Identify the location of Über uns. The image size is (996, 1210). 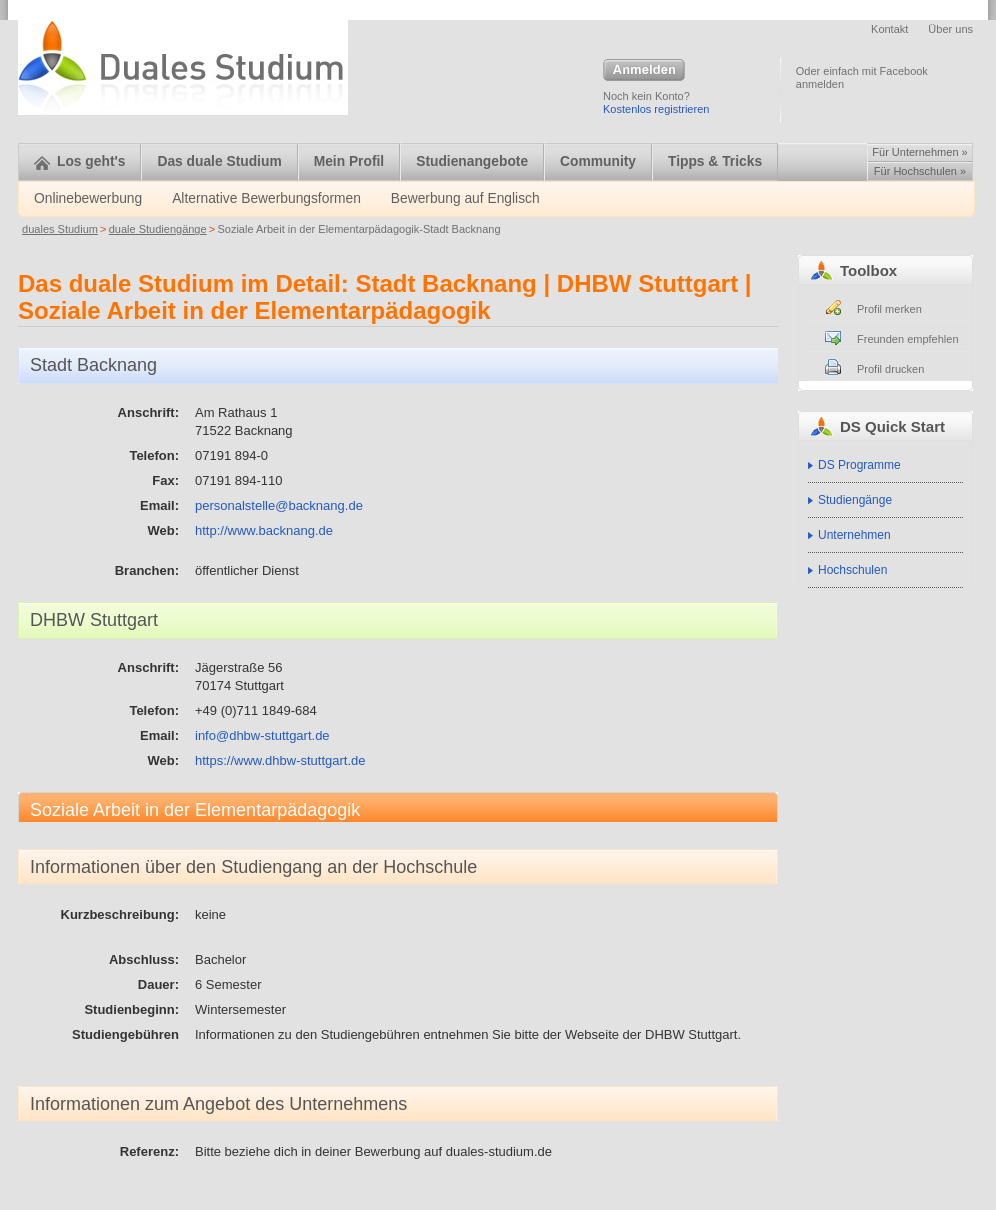
(950, 29).